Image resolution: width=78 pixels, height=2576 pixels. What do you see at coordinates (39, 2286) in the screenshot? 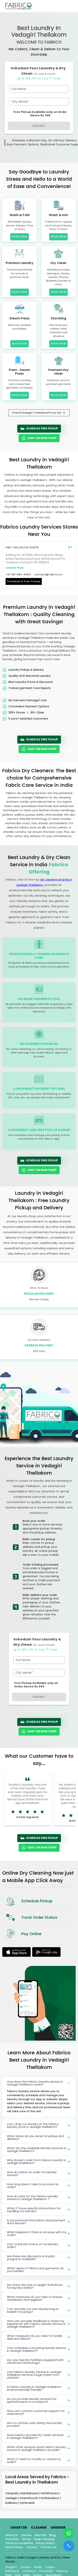
I see `Are there any size or weight limitations for laundry orders?` at bounding box center [39, 2286].